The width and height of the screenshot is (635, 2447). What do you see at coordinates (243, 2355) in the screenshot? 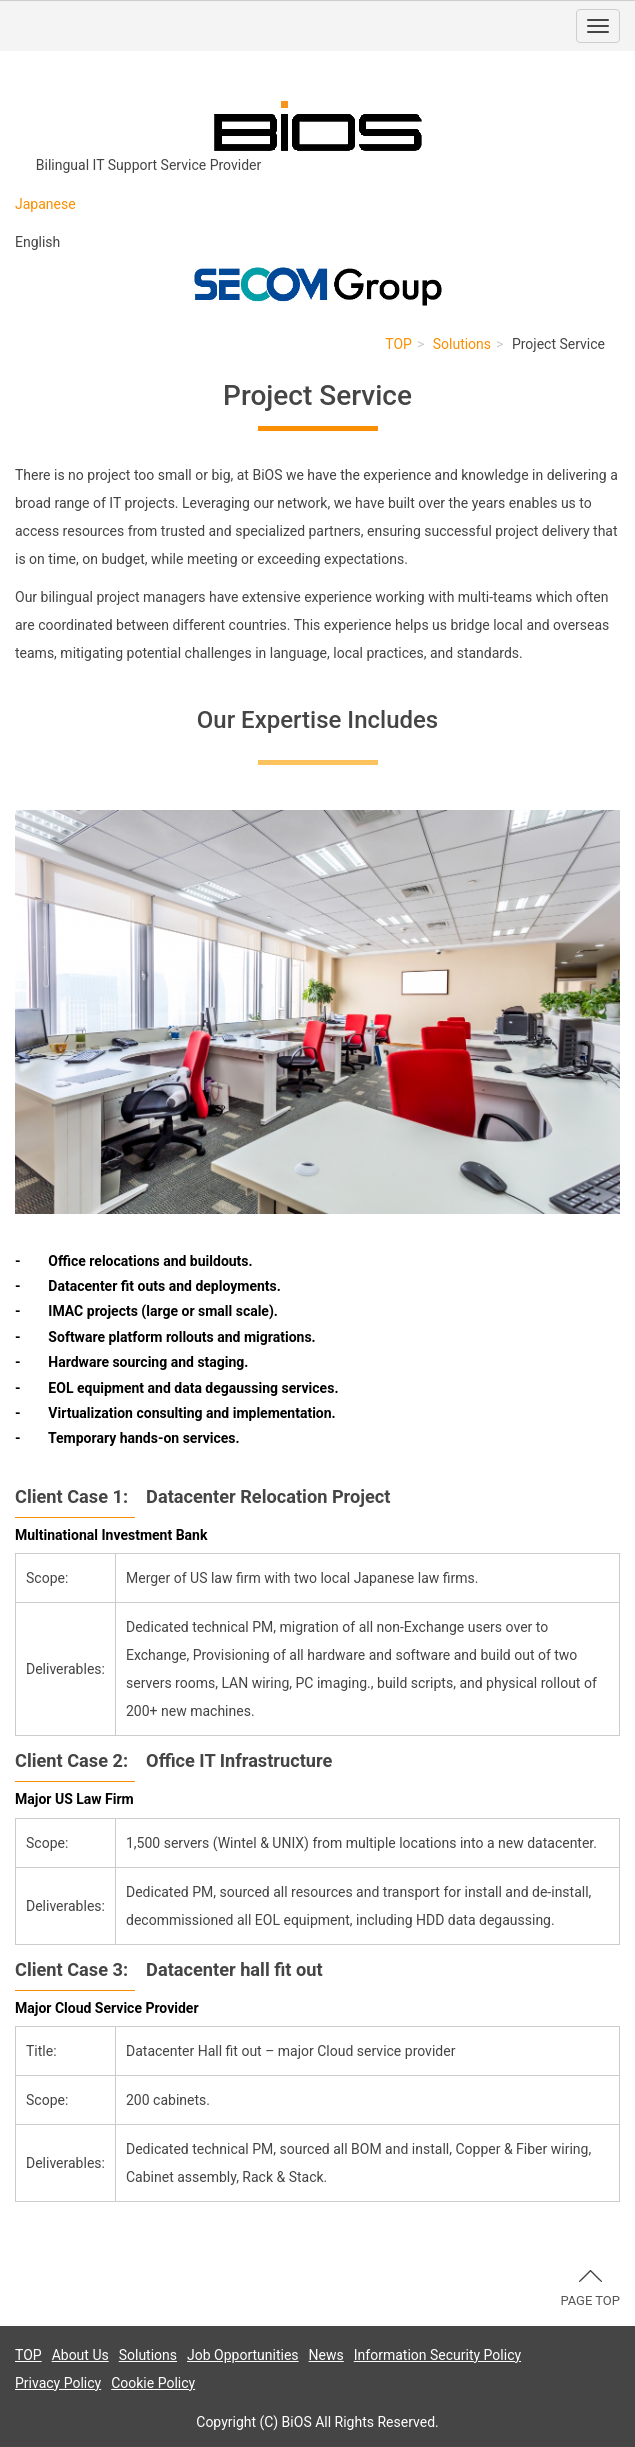
I see `Job Opportunities` at bounding box center [243, 2355].